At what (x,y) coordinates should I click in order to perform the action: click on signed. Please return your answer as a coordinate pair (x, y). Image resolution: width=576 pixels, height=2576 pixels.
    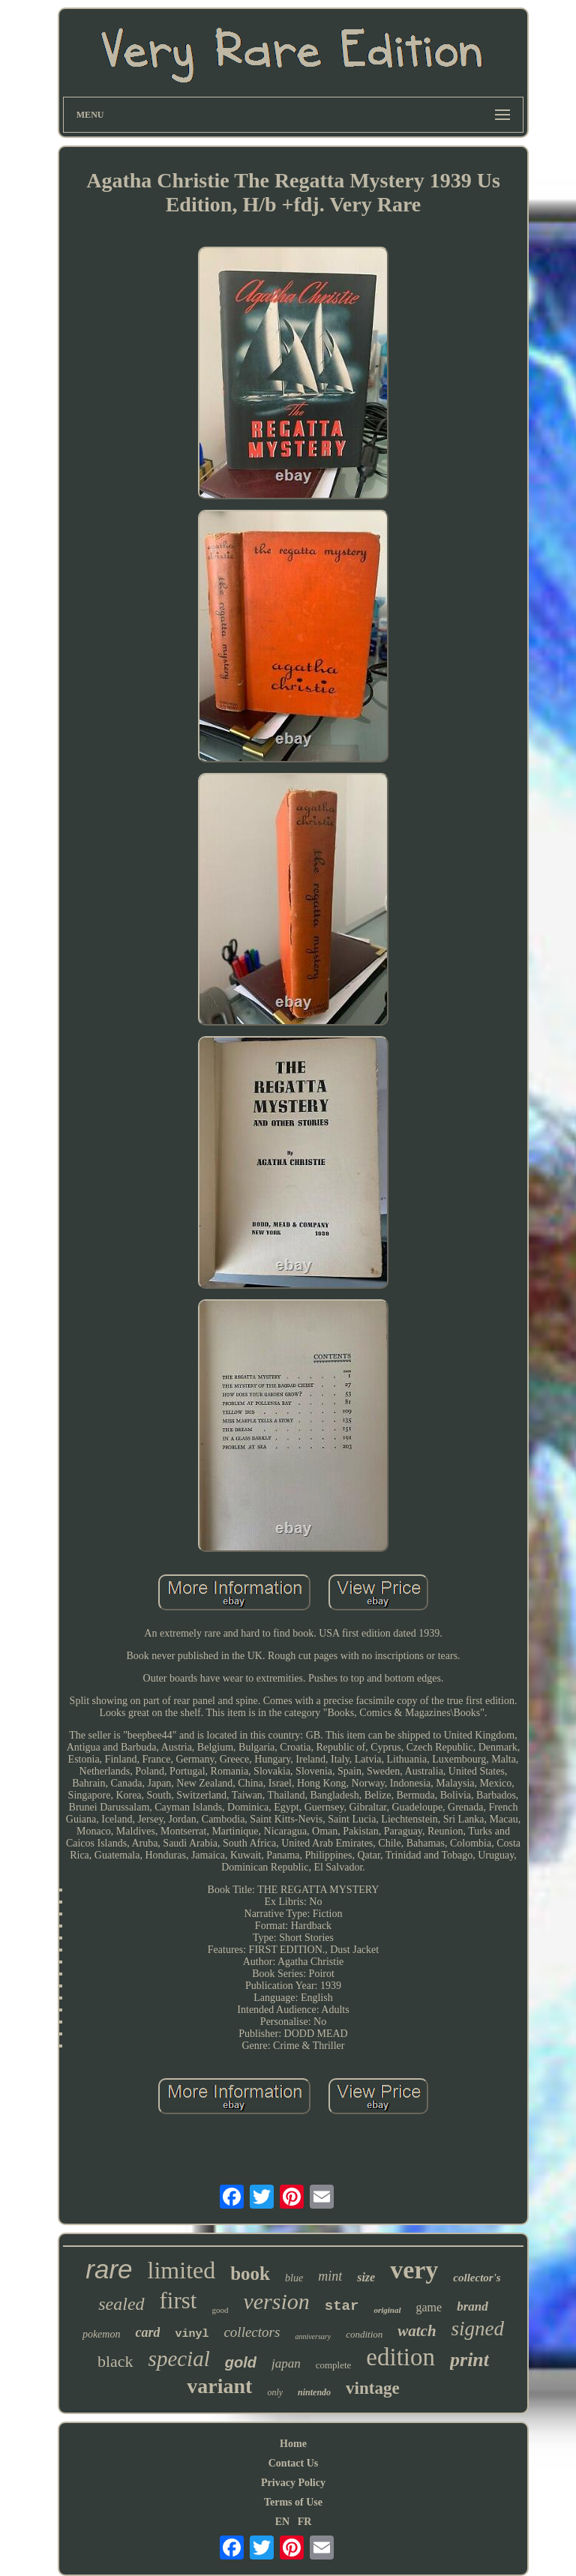
    Looking at the image, I should click on (478, 2328).